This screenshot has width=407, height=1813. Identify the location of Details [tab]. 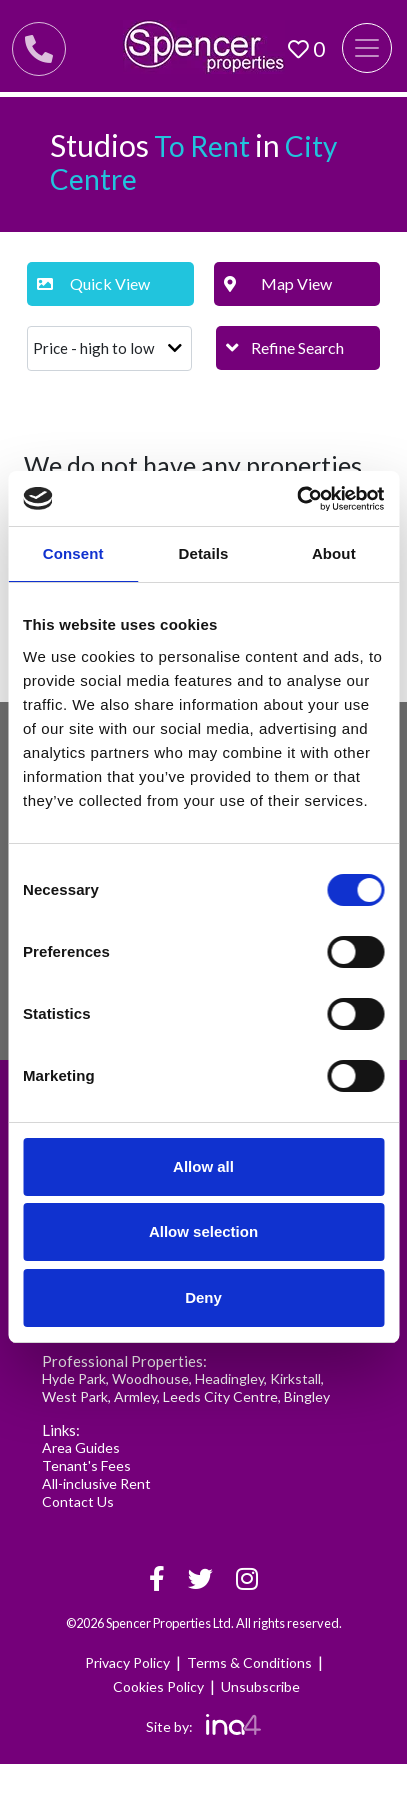
(204, 553).